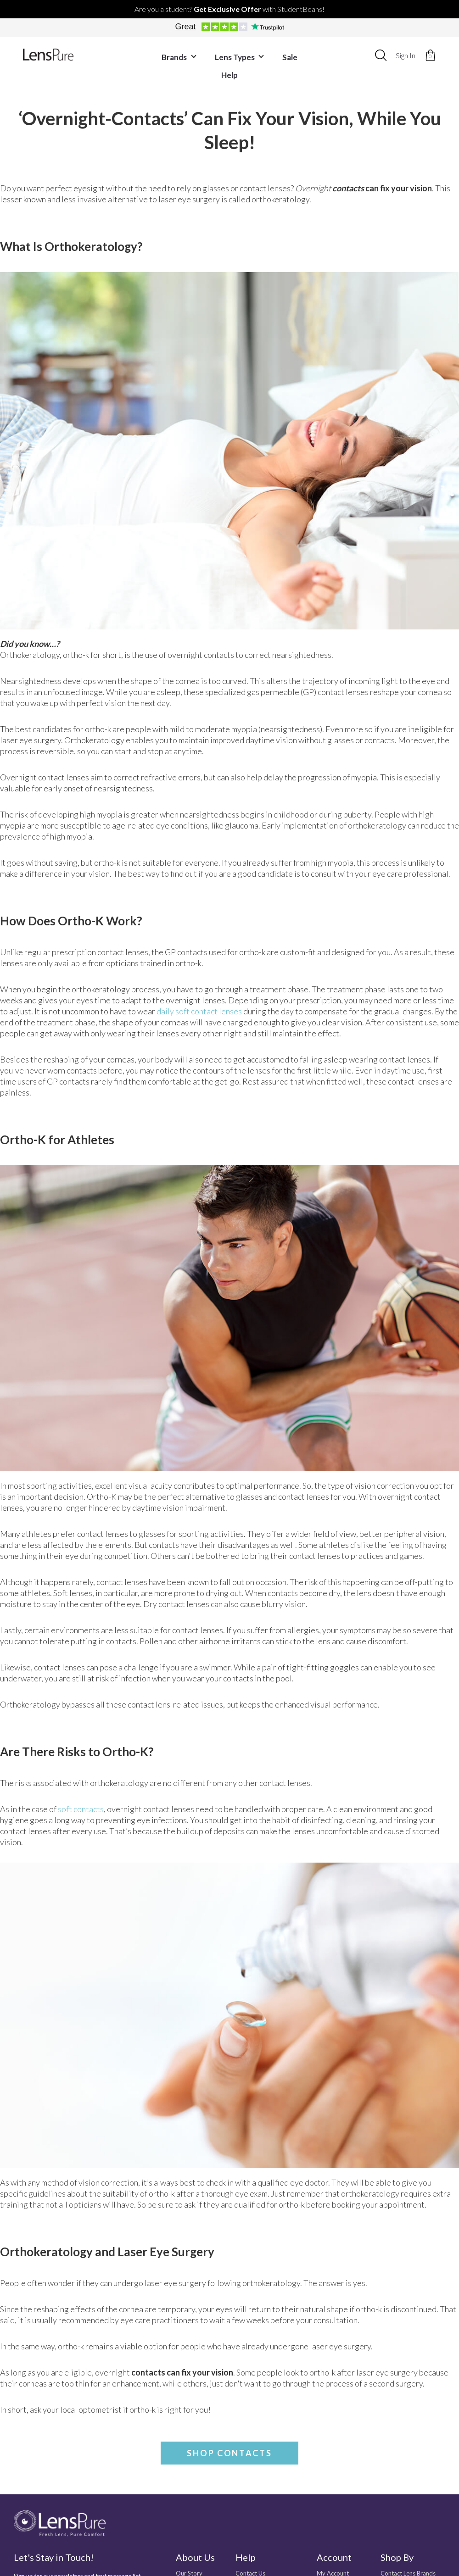 Image resolution: width=459 pixels, height=2576 pixels. Describe the element at coordinates (380, 55) in the screenshot. I see `[combobox]` at that location.